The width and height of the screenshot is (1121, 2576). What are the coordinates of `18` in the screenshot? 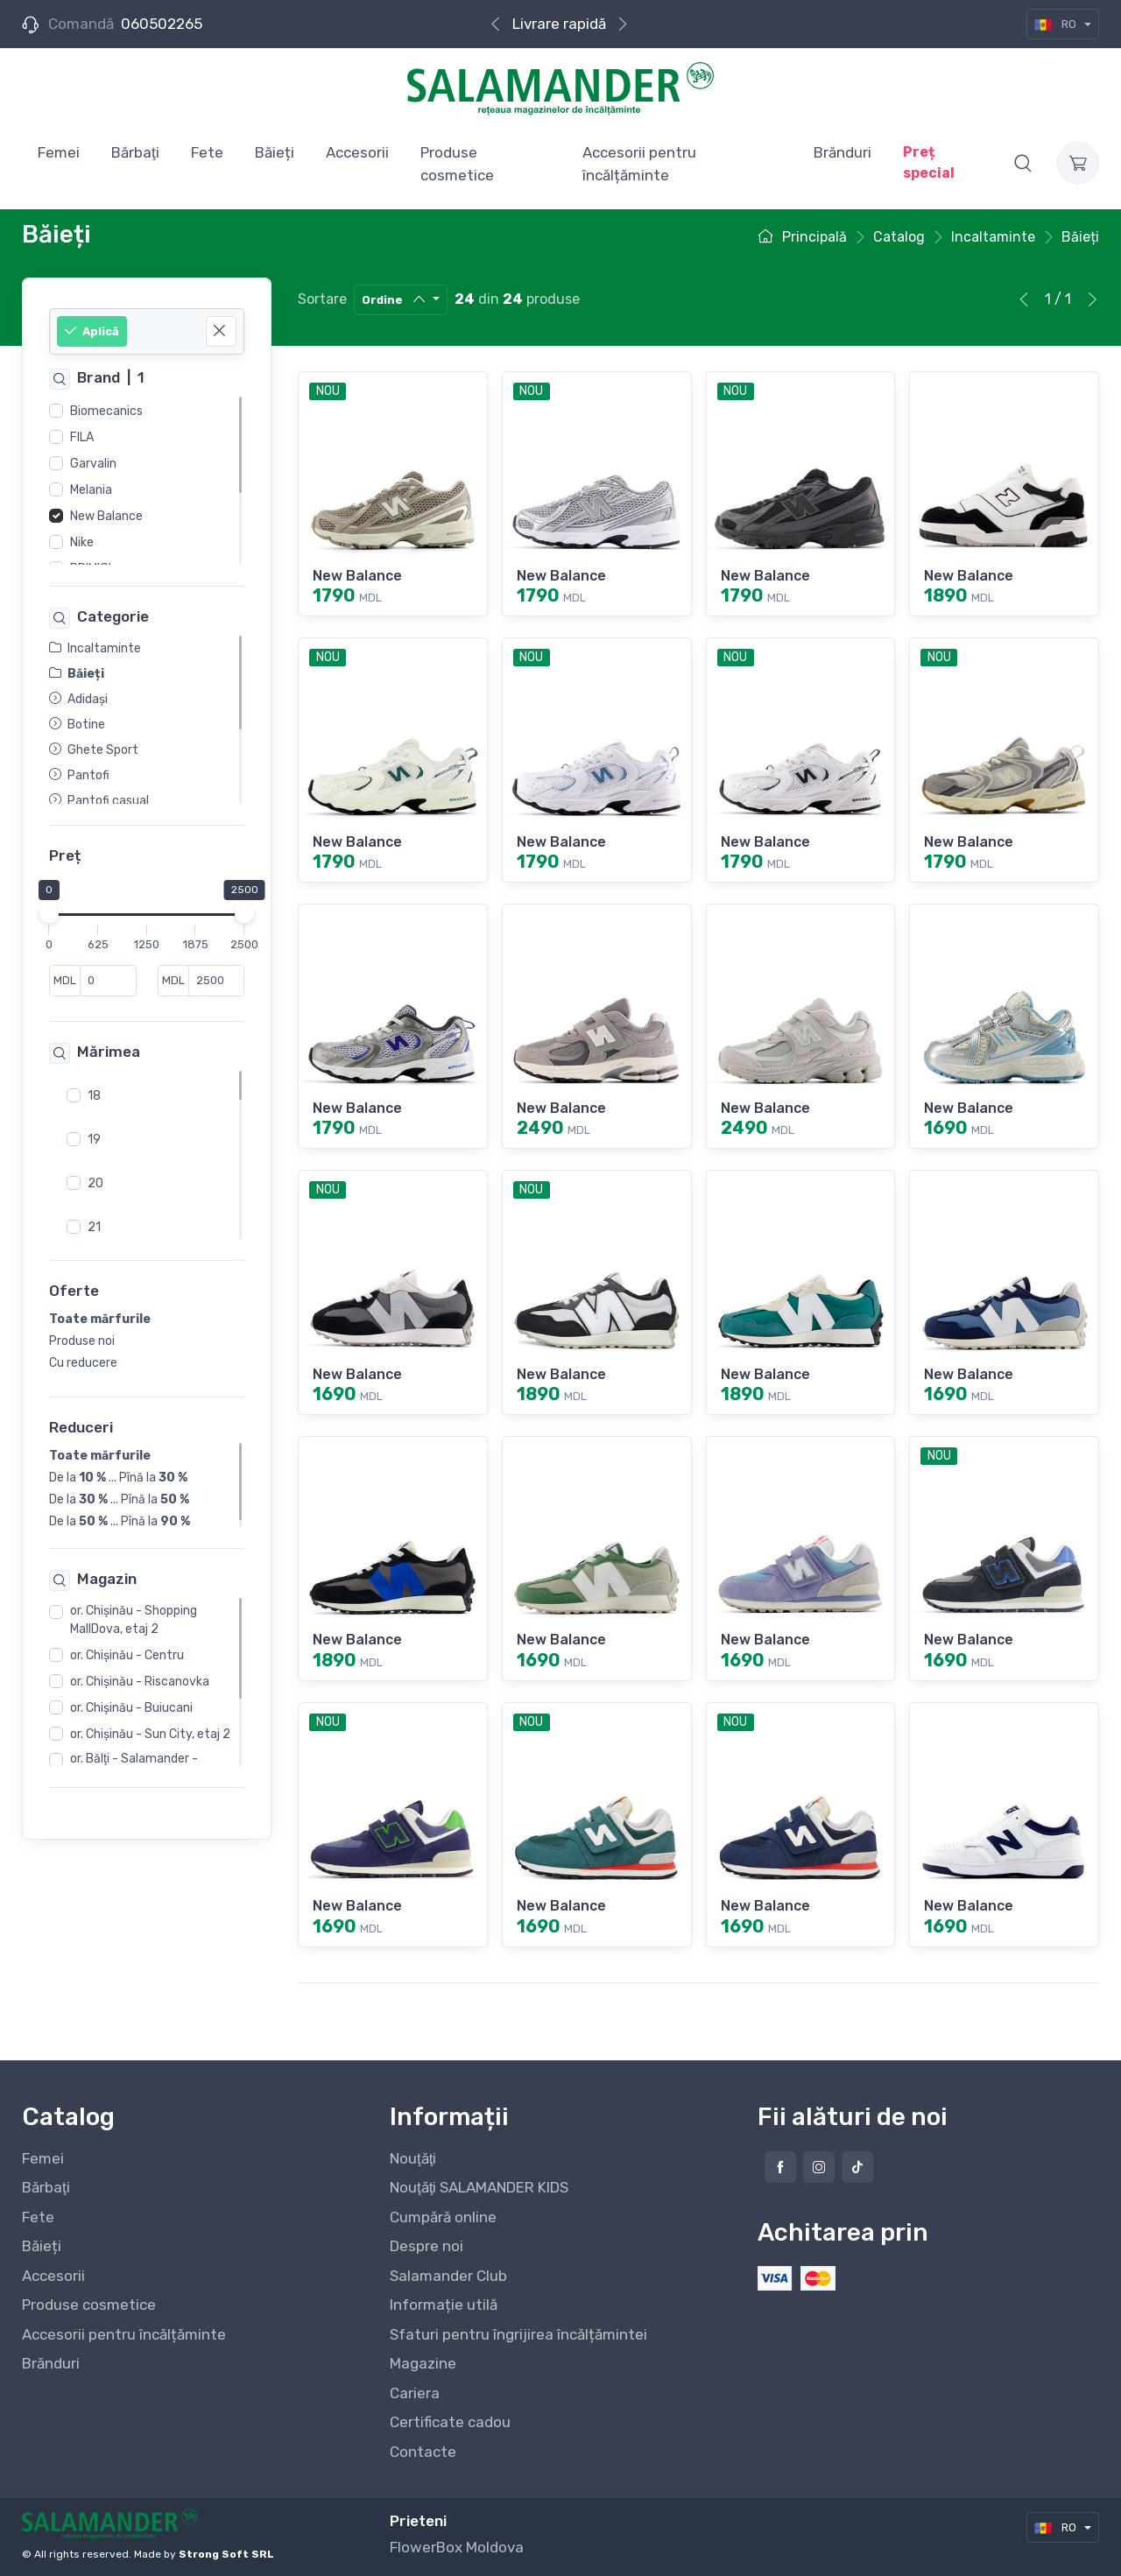 It's located at (94, 1094).